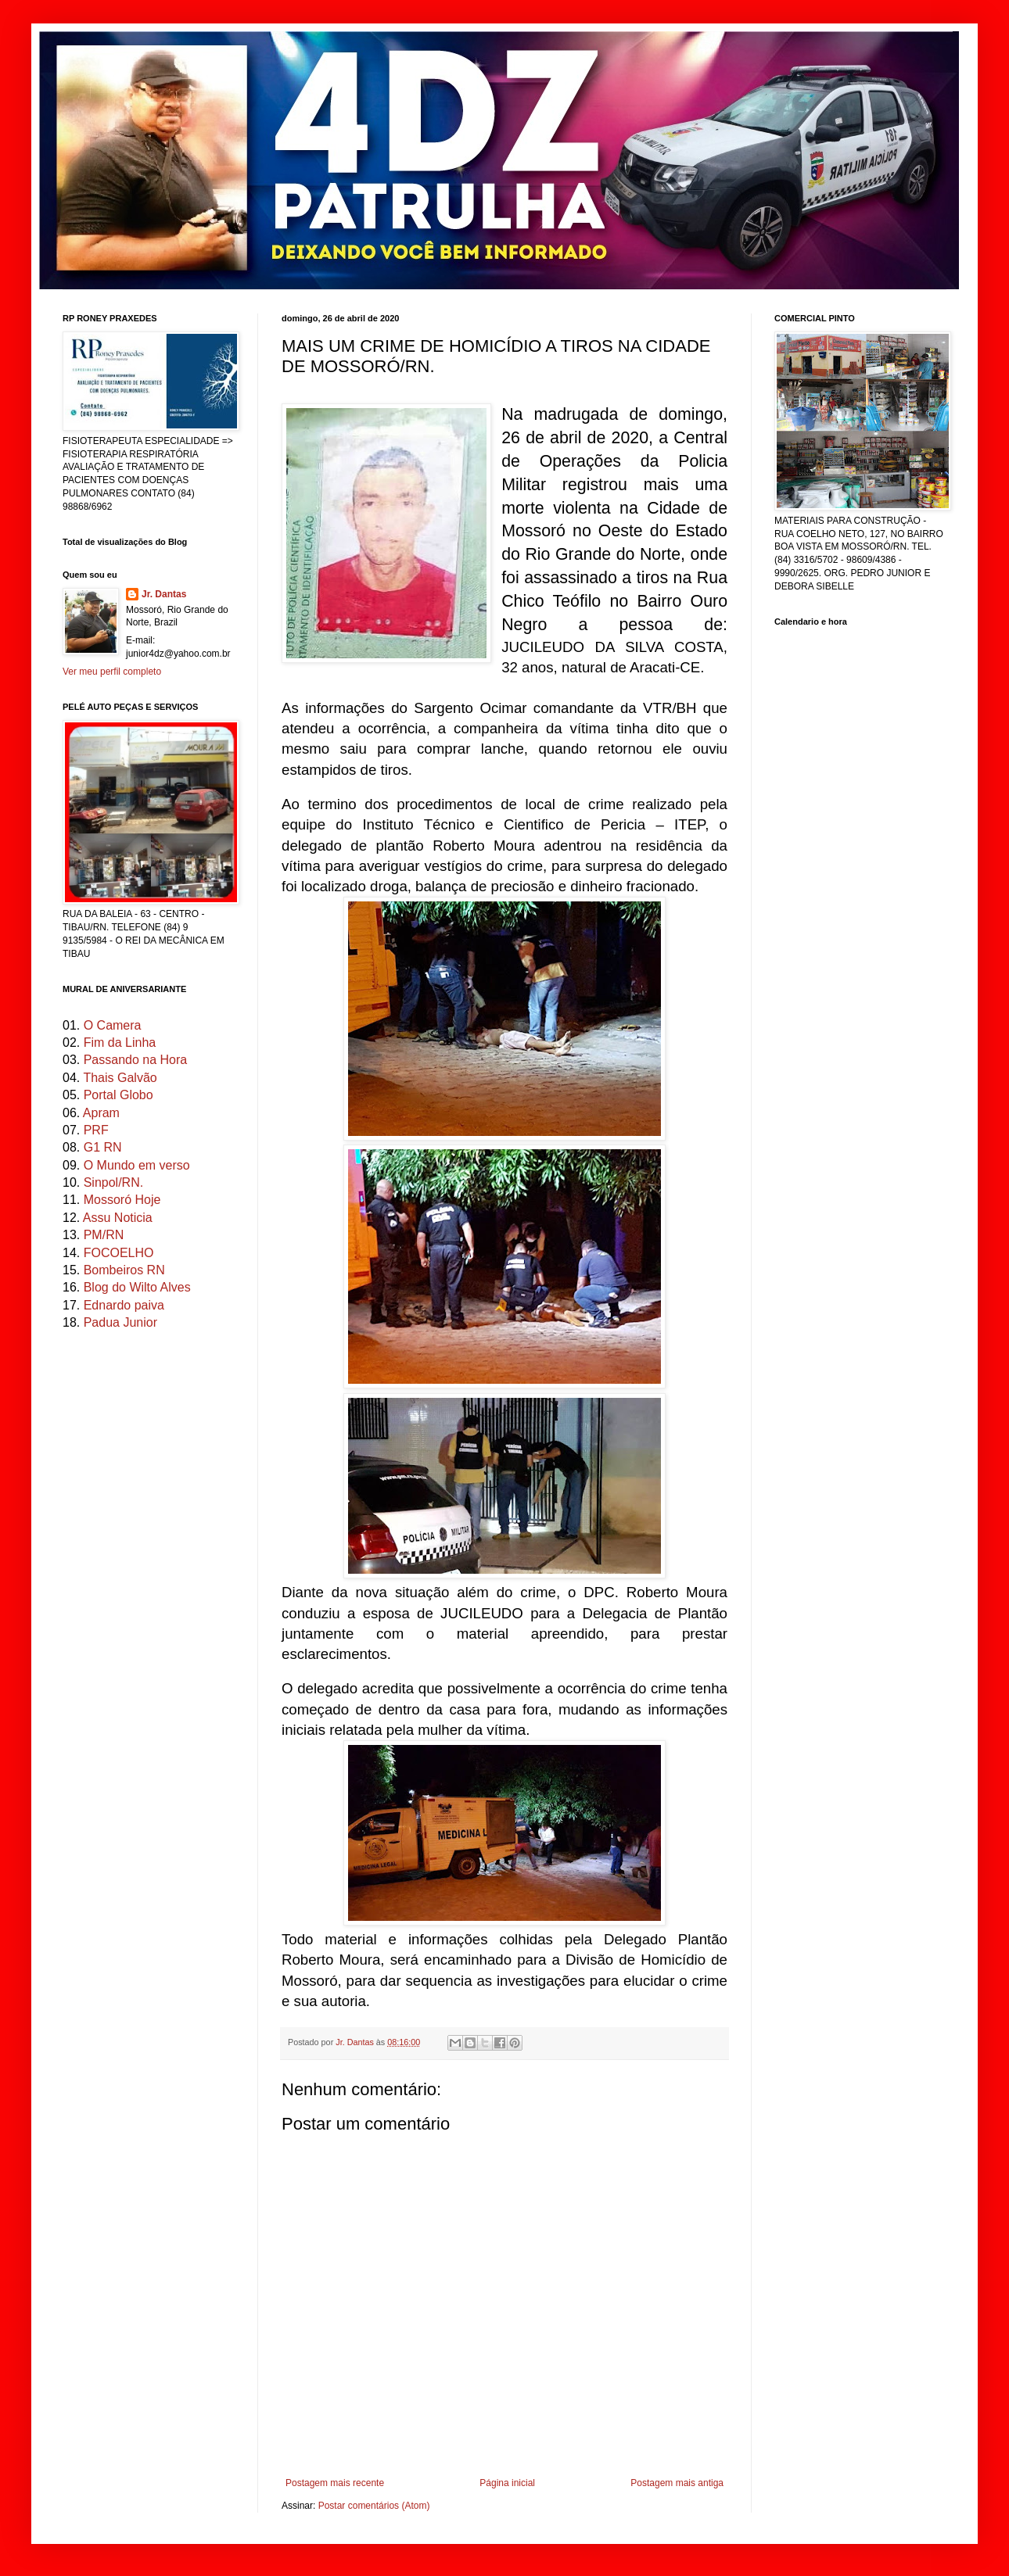 This screenshot has height=2576, width=1009. What do you see at coordinates (118, 1217) in the screenshot?
I see `Assu Noticia` at bounding box center [118, 1217].